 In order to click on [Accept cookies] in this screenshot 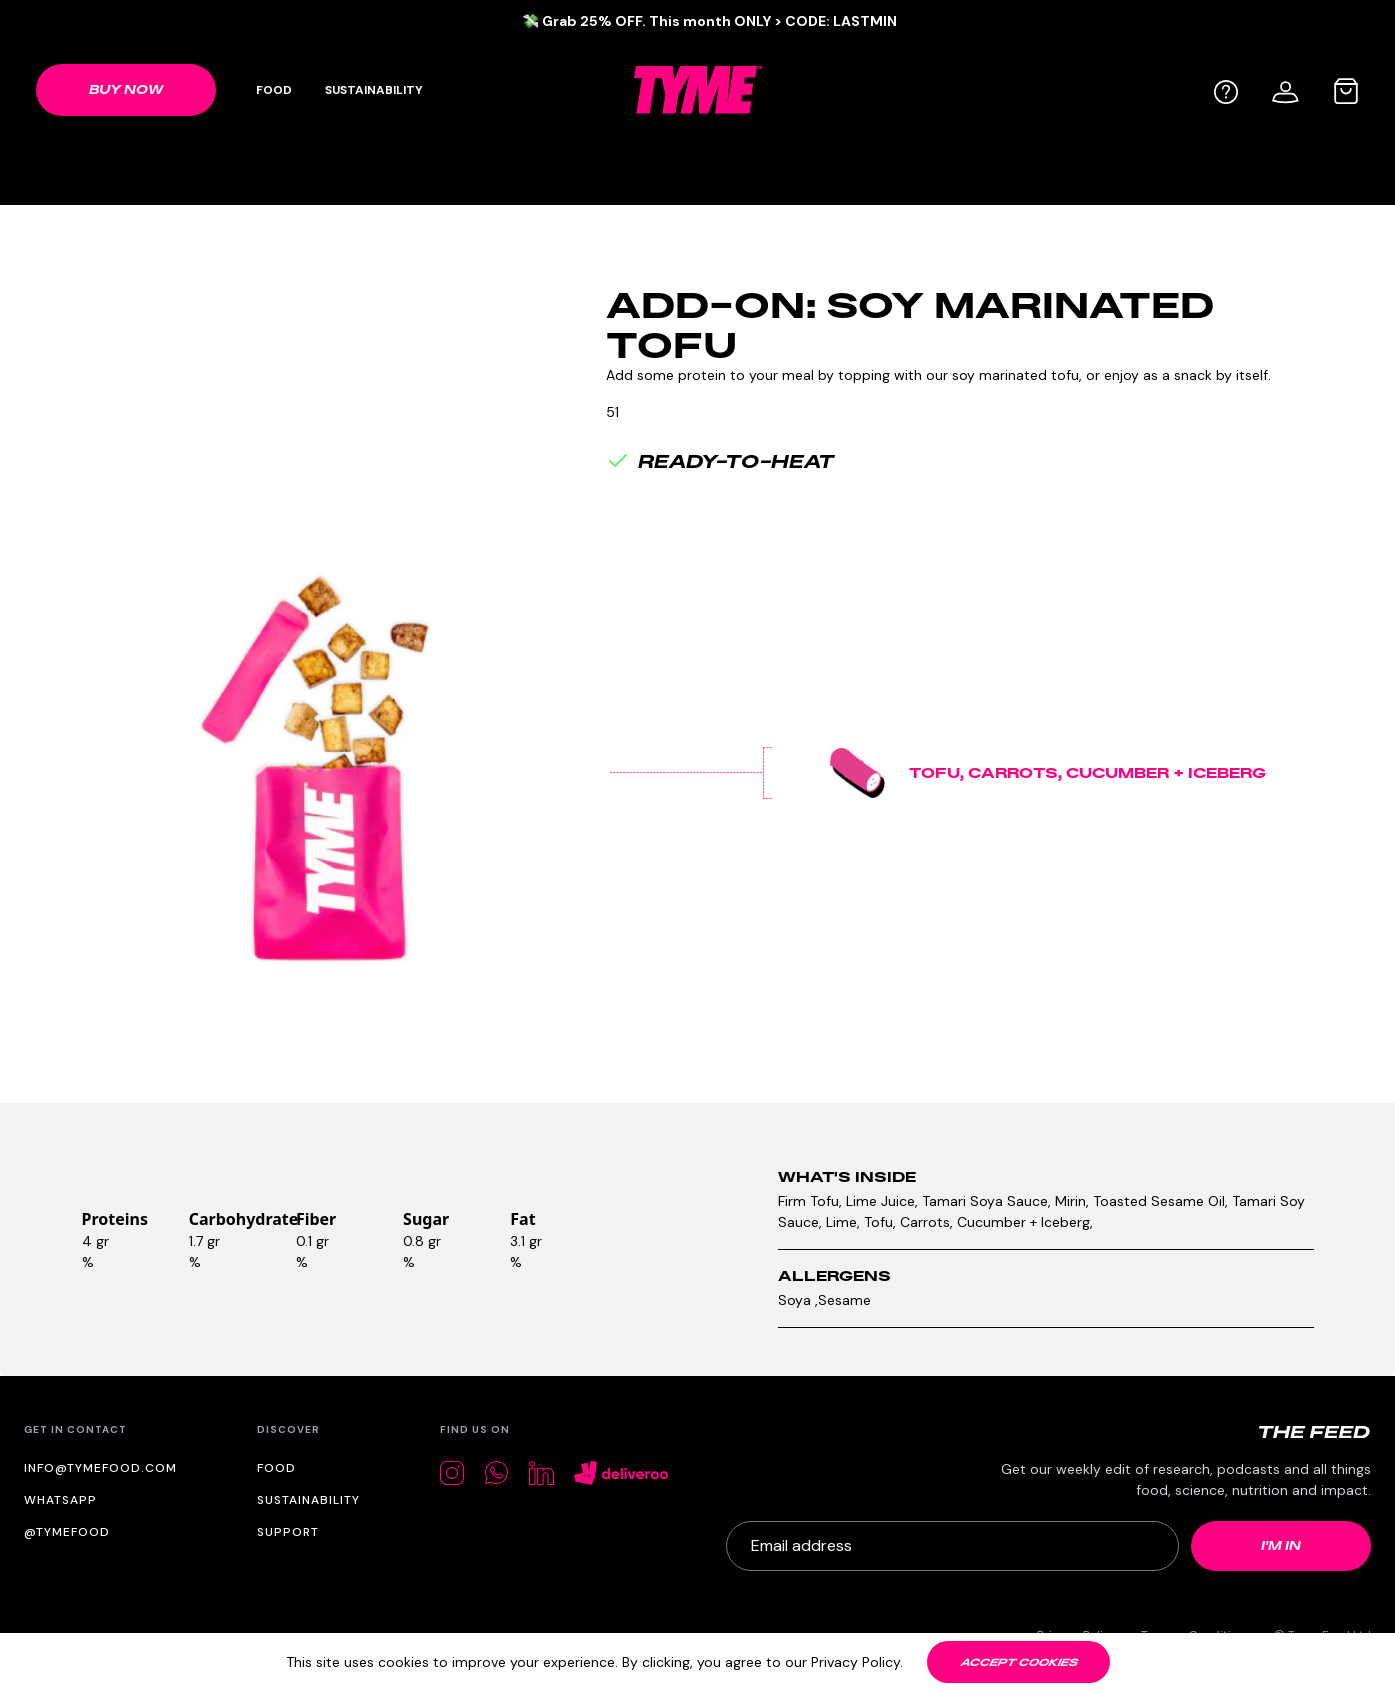, I will do `click(1018, 1662)`.